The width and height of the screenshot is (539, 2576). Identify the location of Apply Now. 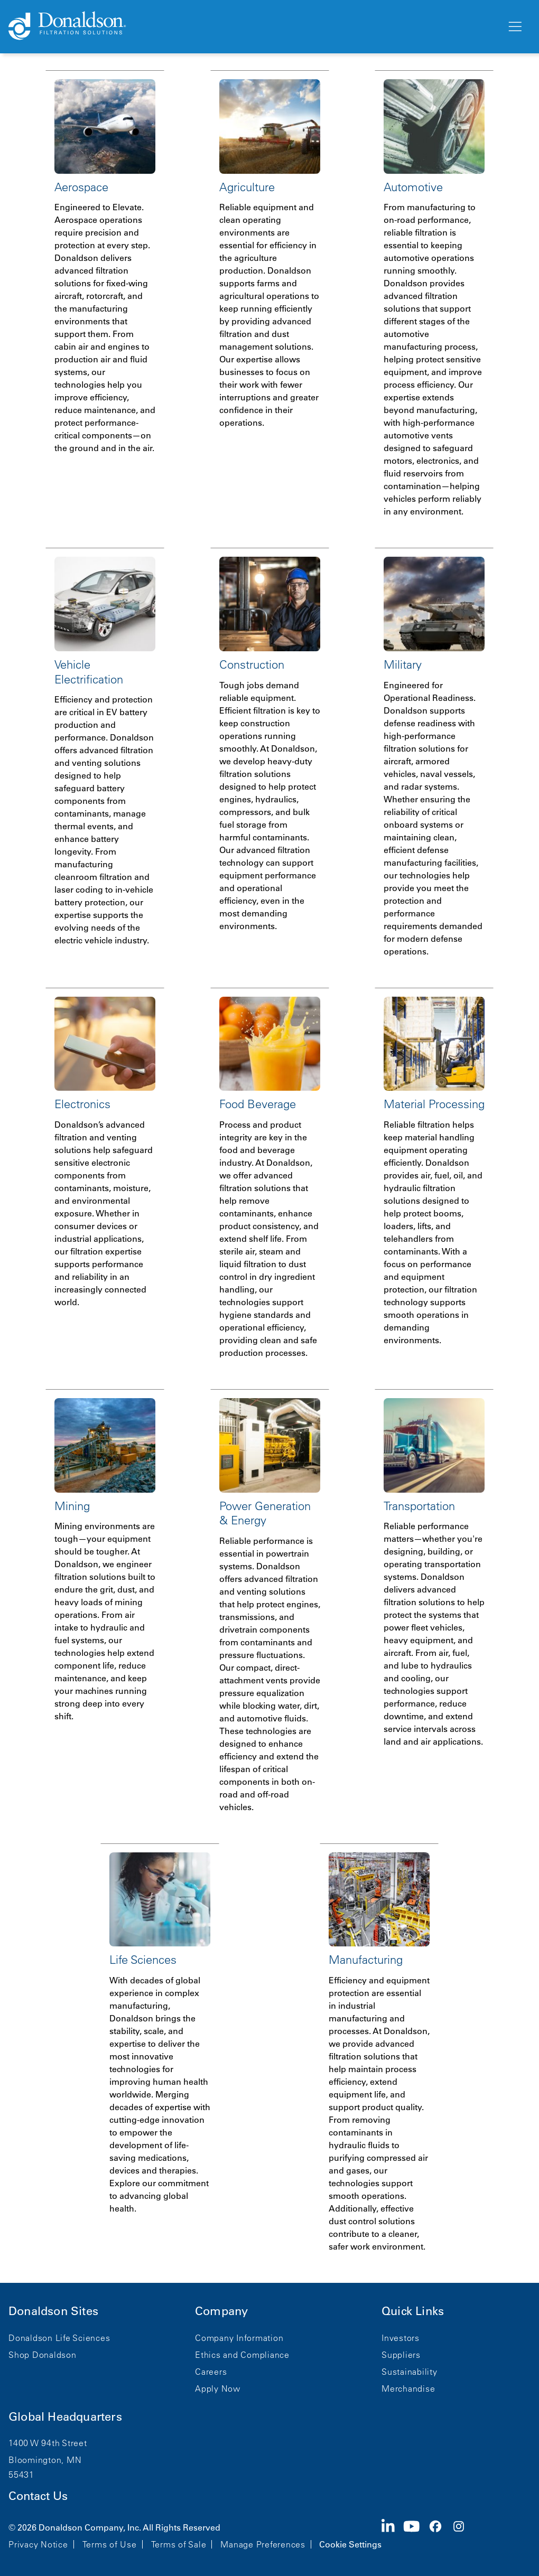
(217, 2388).